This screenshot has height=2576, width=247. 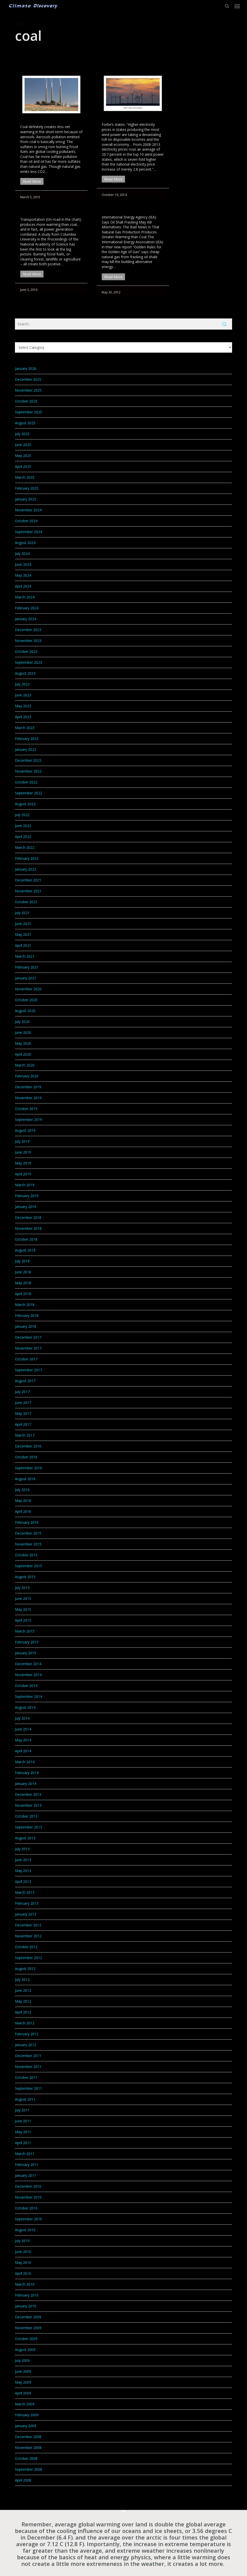 I want to click on January 2023, so click(x=25, y=749).